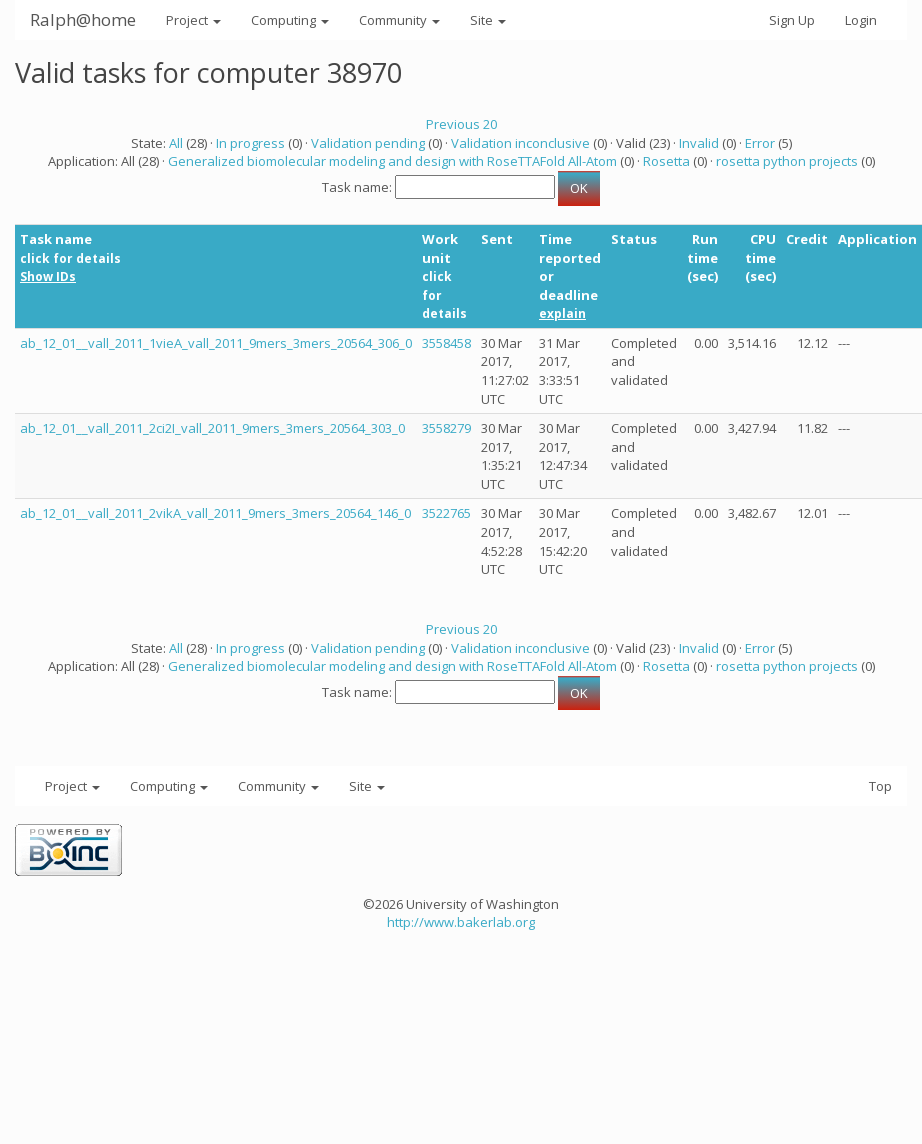 The width and height of the screenshot is (922, 1144). Describe the element at coordinates (48, 276) in the screenshot. I see `Show IDs` at that location.